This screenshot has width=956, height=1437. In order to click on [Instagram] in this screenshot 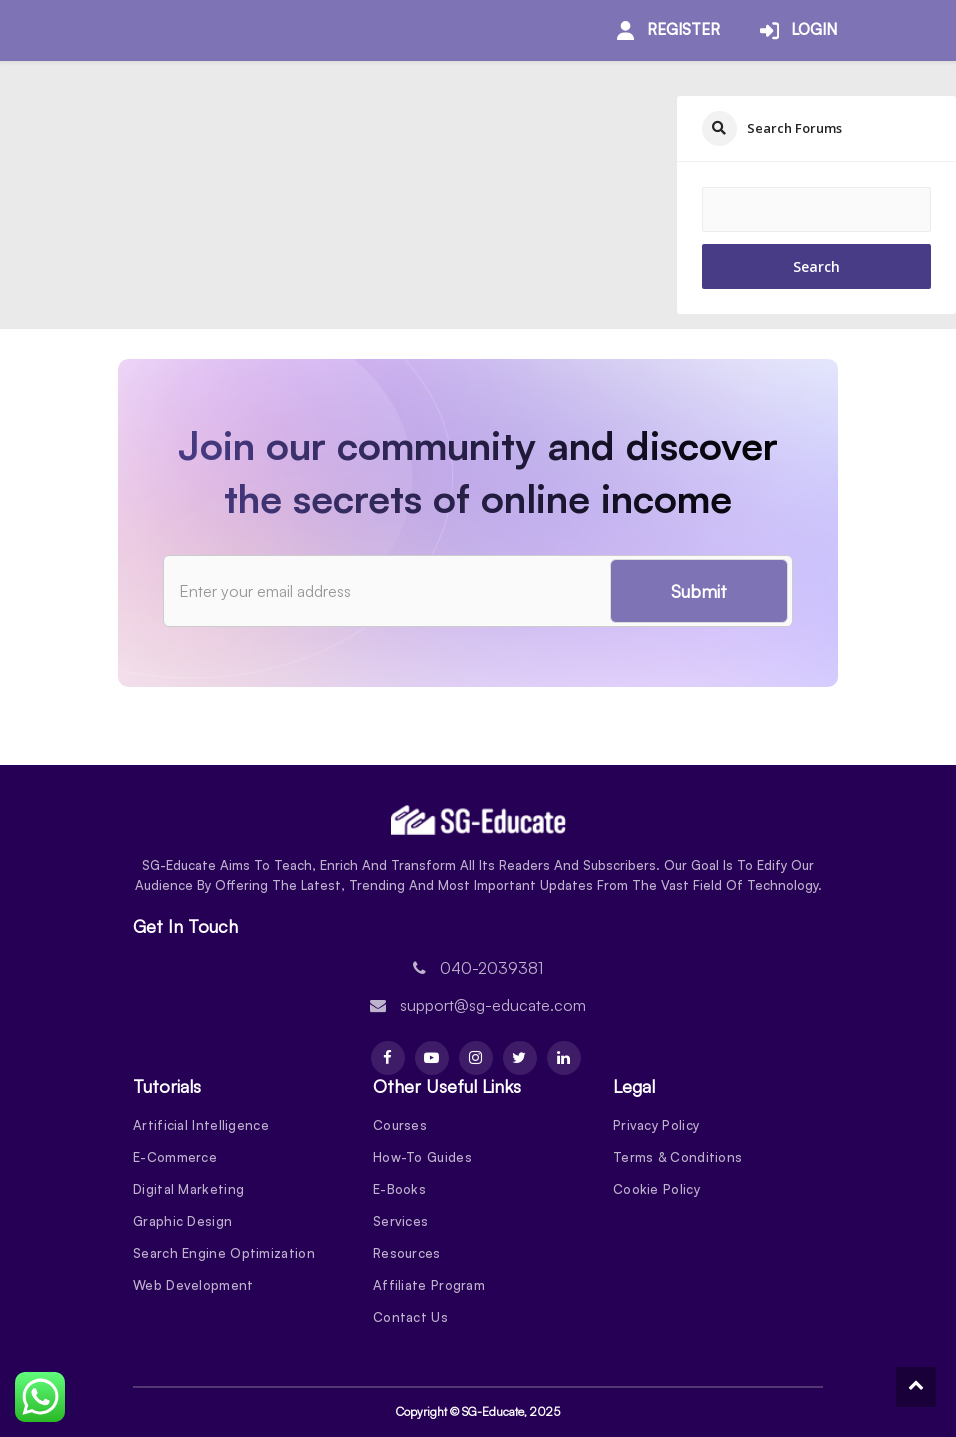, I will do `click(476, 1058)`.